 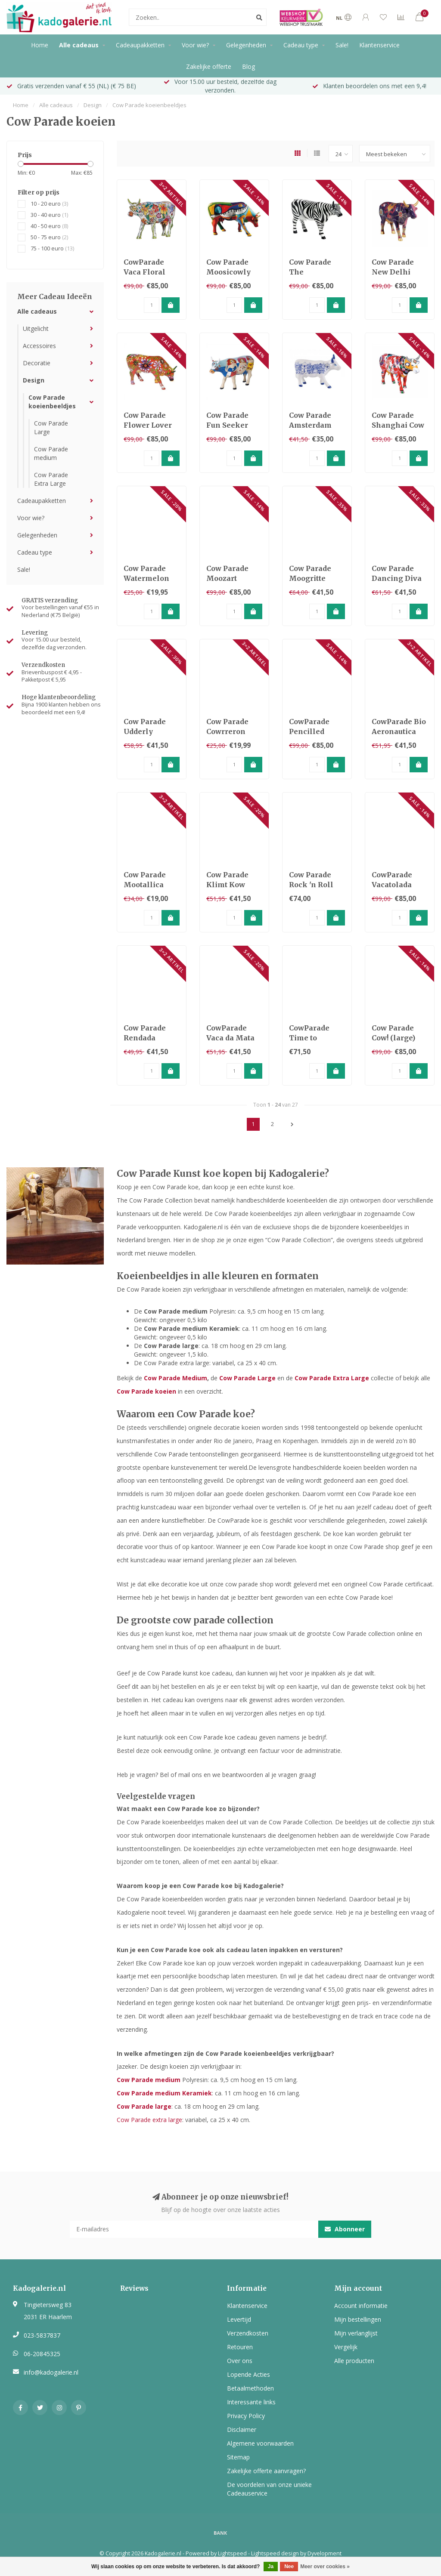 I want to click on Meer over cookies », so click(x=325, y=2567).